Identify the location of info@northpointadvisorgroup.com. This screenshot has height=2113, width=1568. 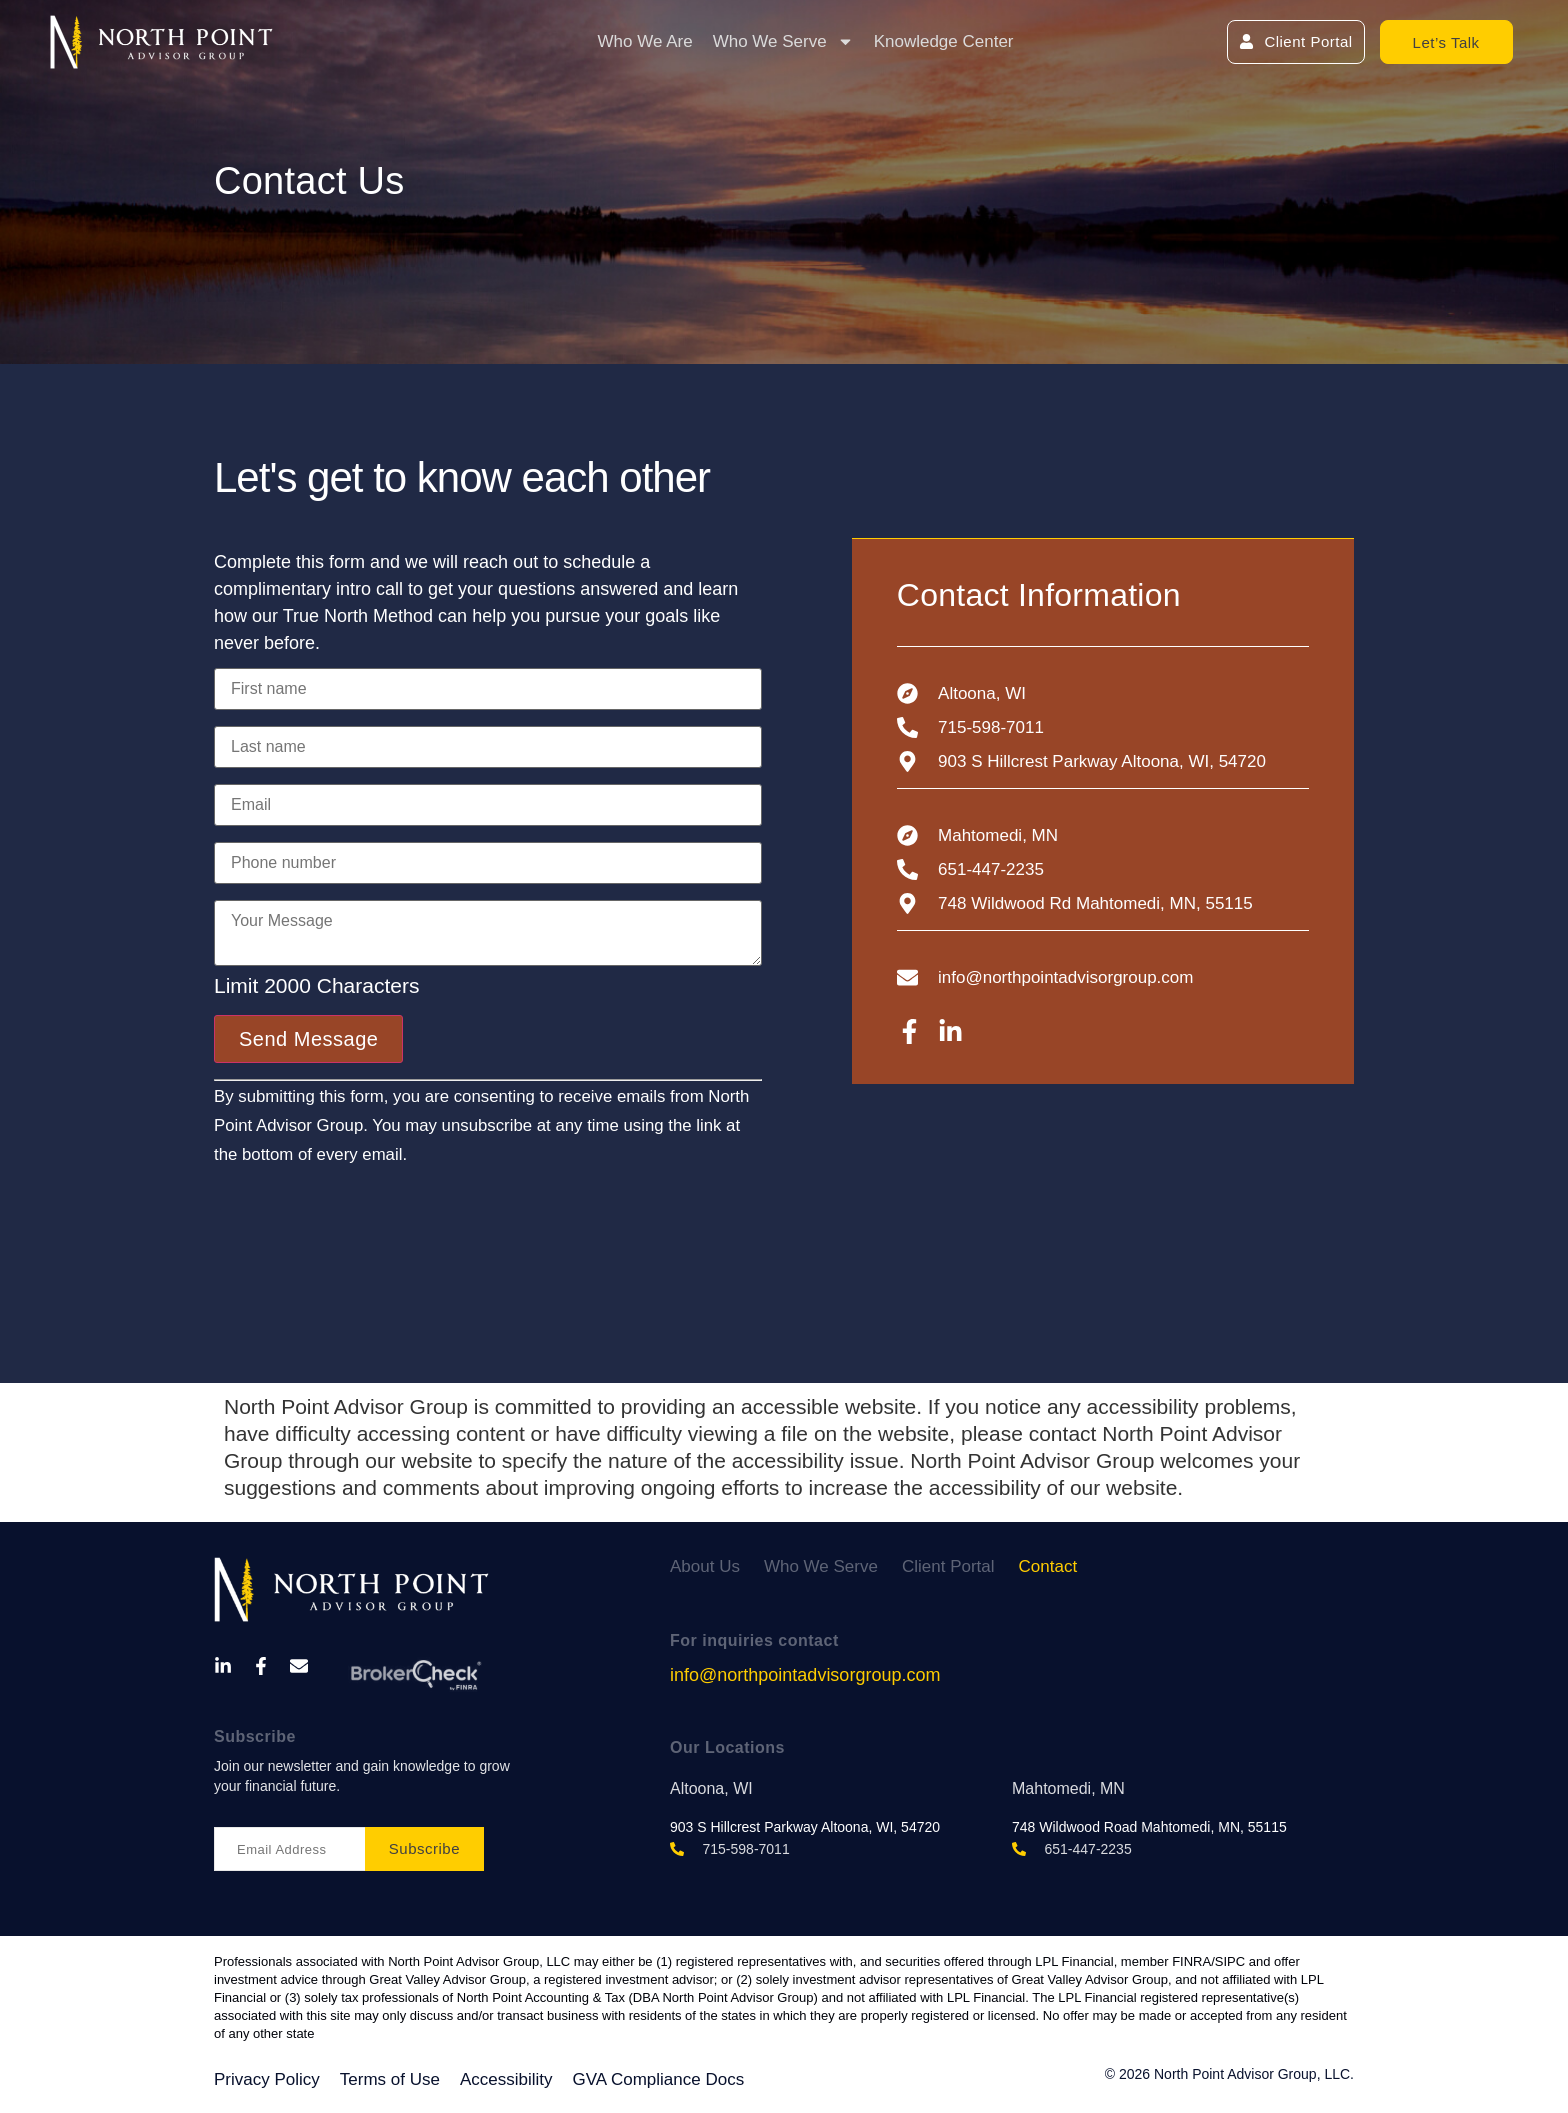
(805, 1675).